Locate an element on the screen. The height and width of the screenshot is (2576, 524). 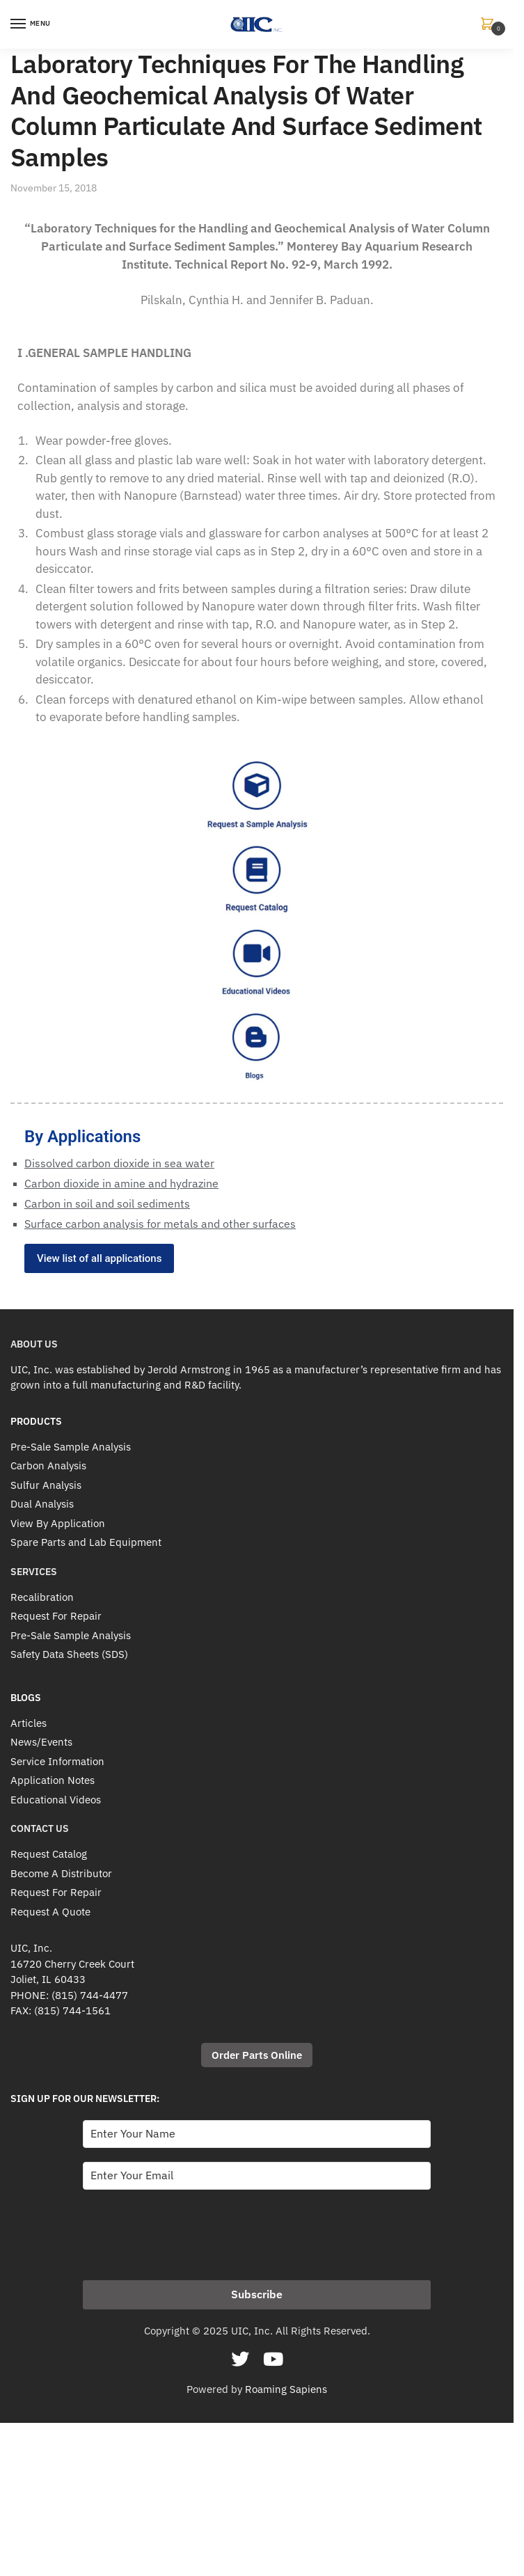
Become A Distributor is located at coordinates (61, 1873).